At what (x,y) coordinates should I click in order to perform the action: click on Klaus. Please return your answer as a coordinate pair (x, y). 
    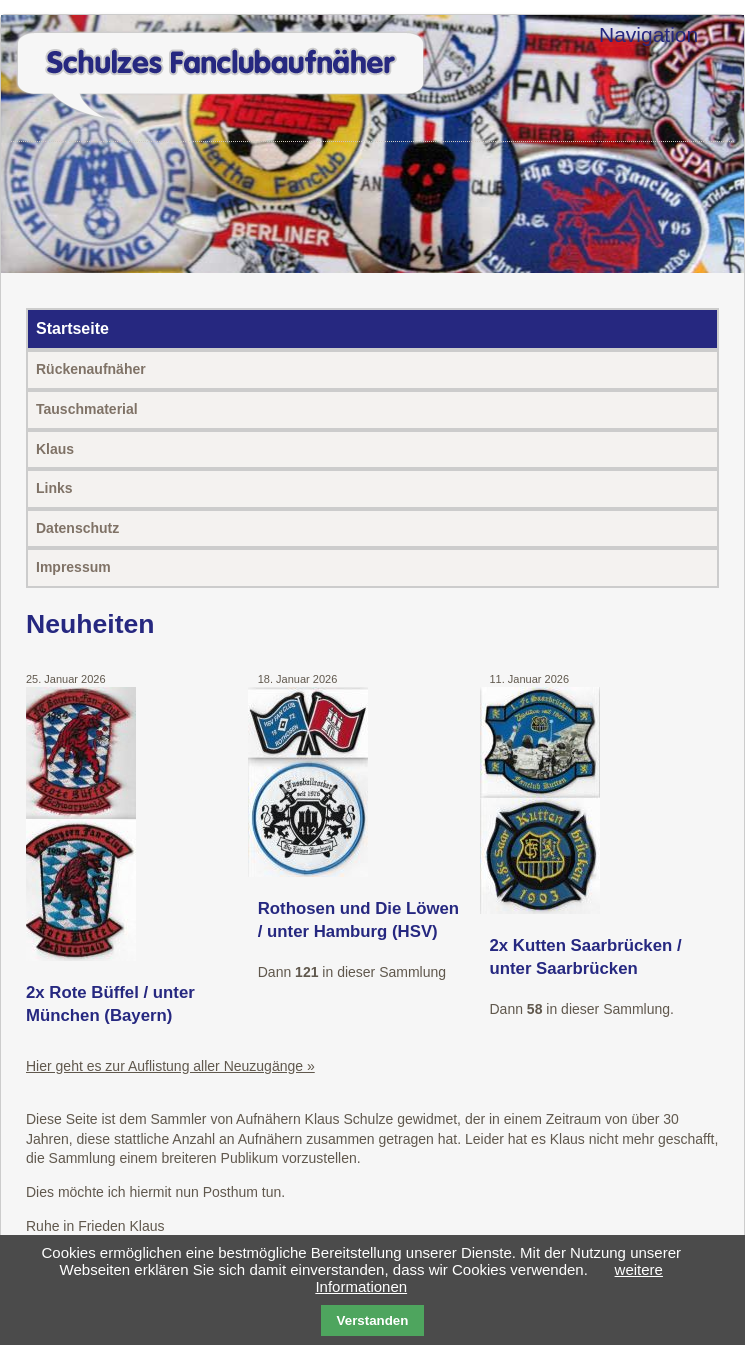
    Looking at the image, I should click on (55, 449).